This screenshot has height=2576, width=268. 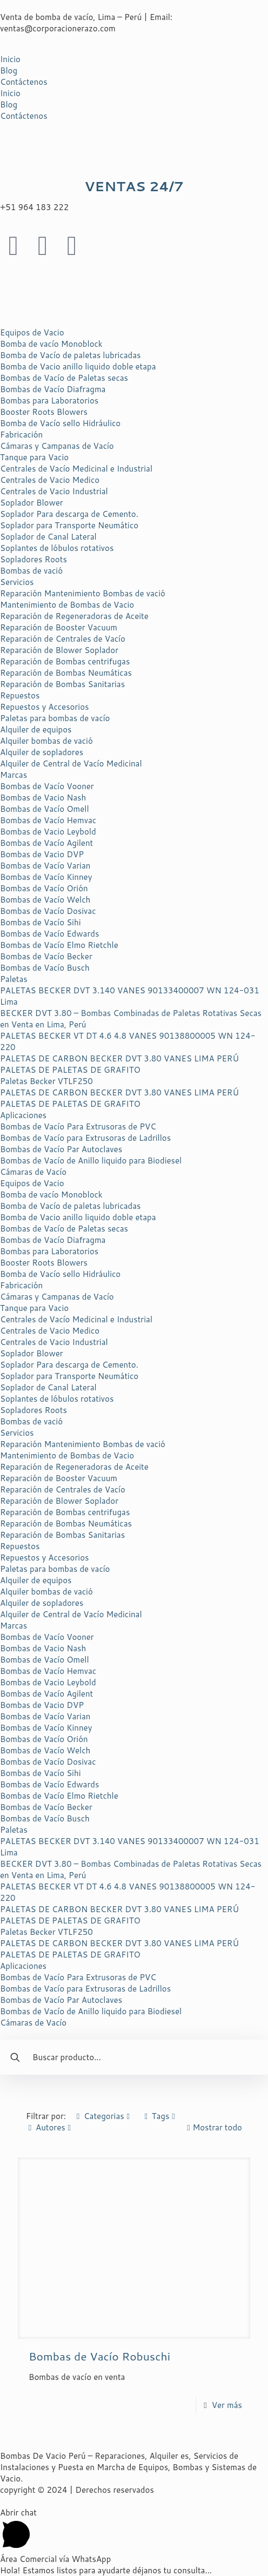 What do you see at coordinates (40, 922) in the screenshot?
I see `Bombas de Vacío Sihi` at bounding box center [40, 922].